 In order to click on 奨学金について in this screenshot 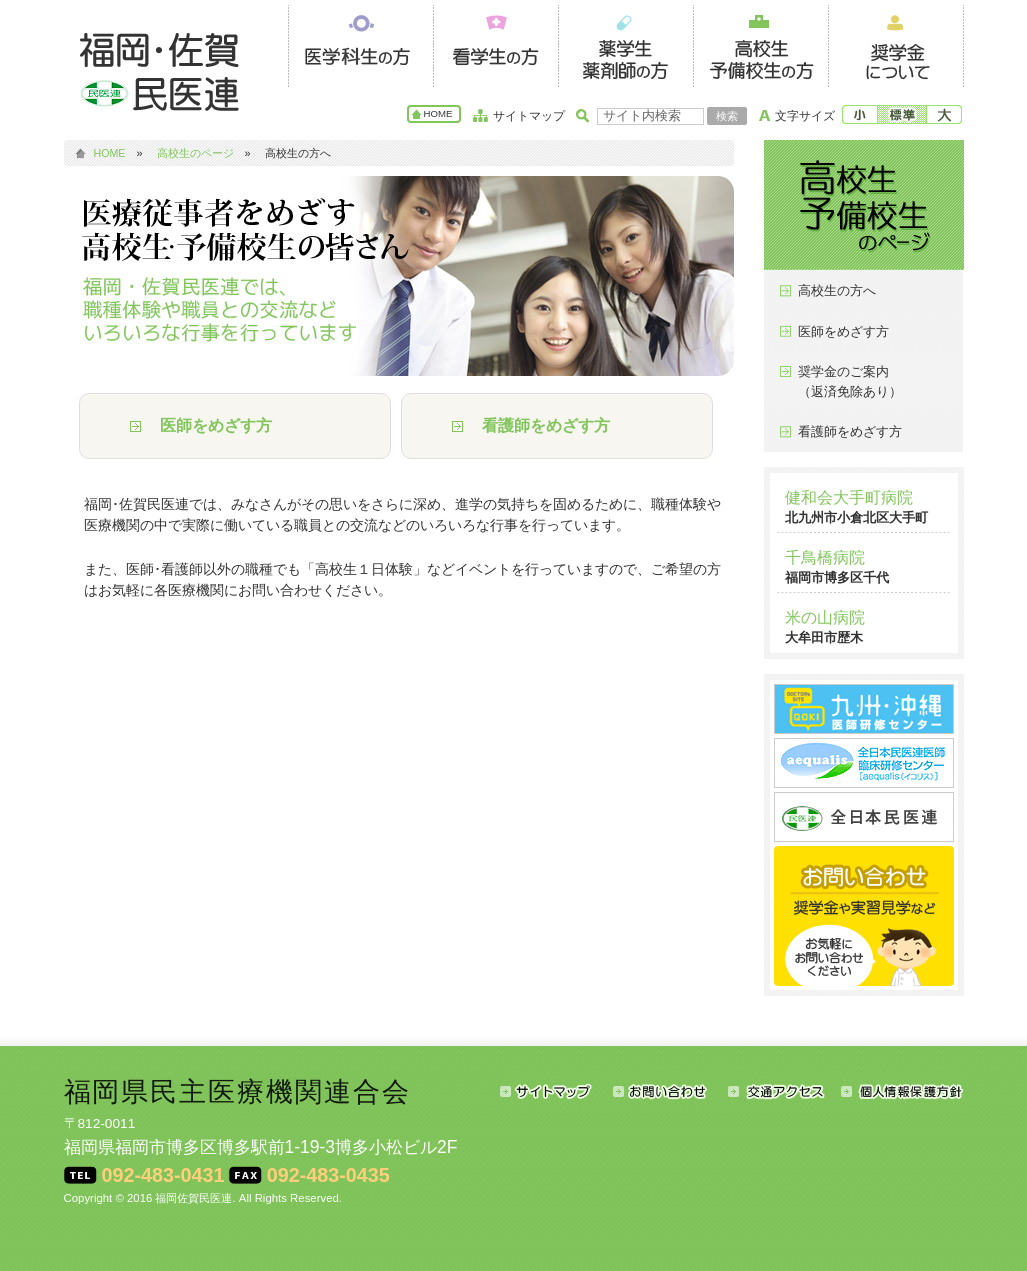, I will do `click(896, 43)`.